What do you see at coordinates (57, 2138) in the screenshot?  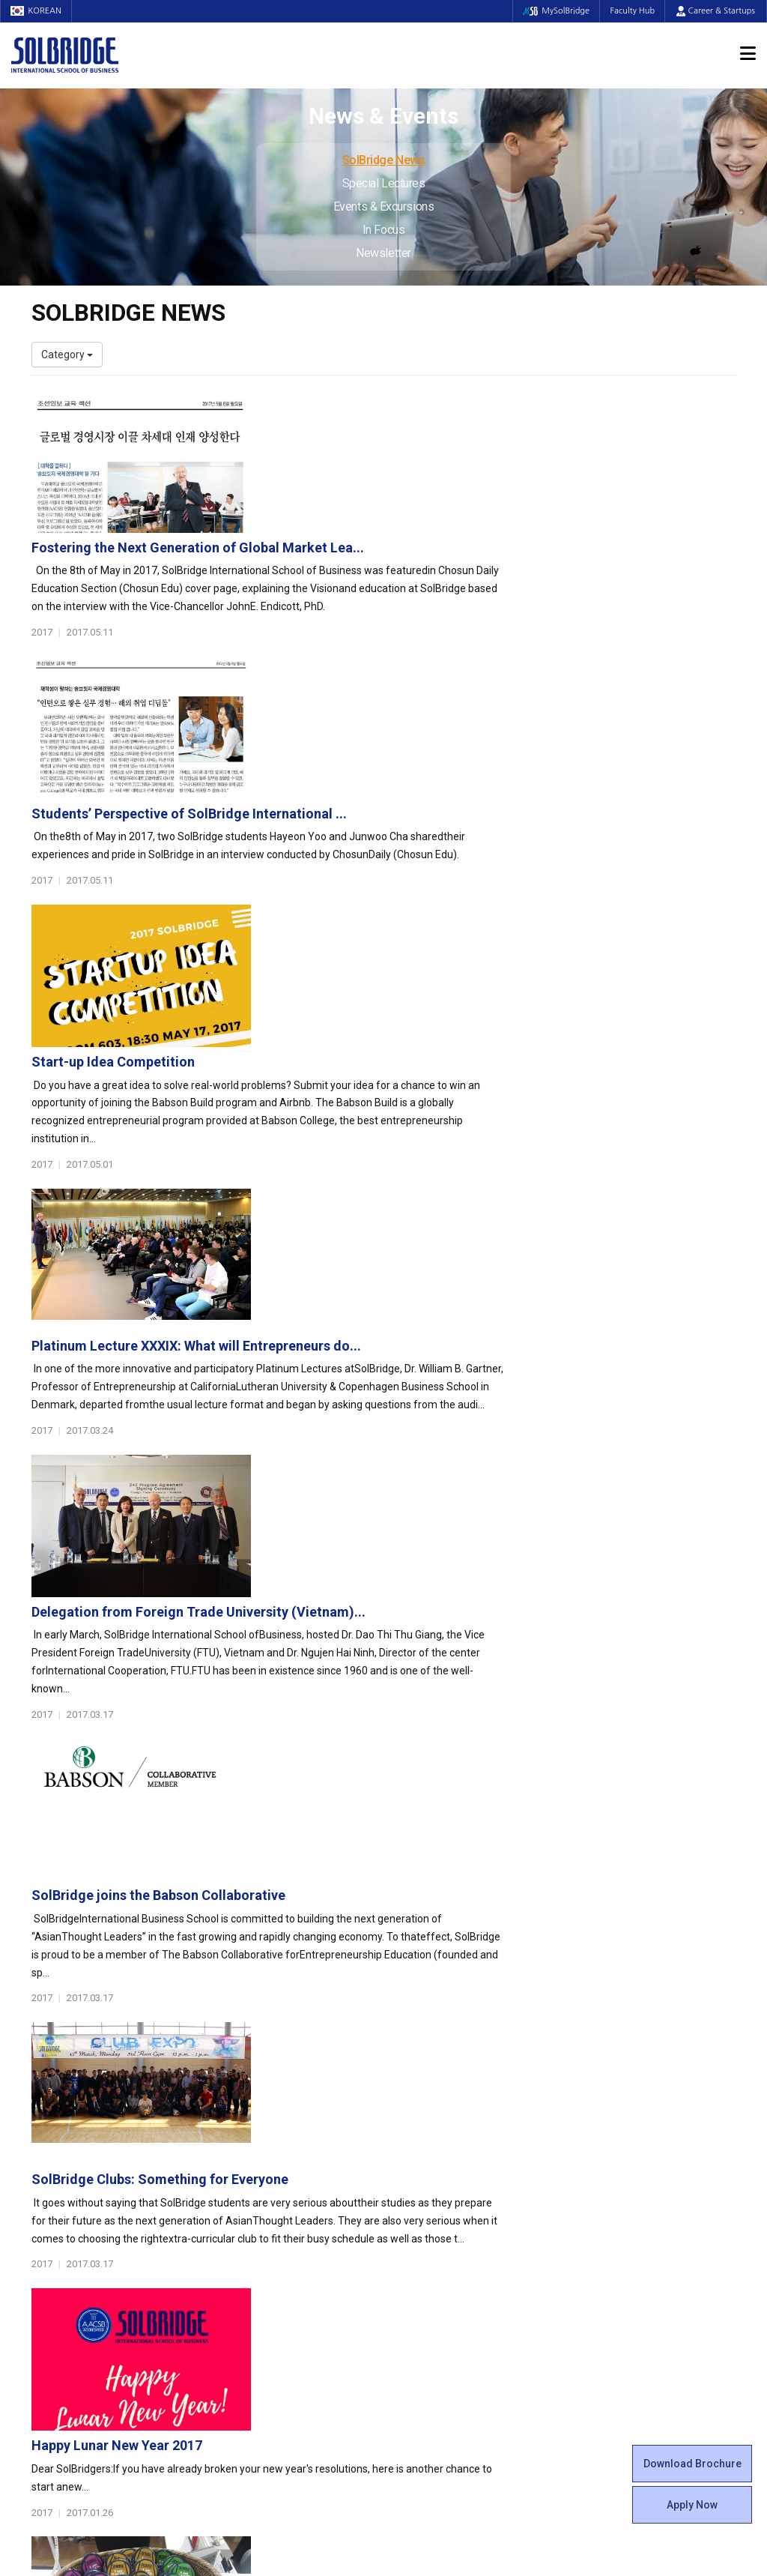 I see `Leadership` at bounding box center [57, 2138].